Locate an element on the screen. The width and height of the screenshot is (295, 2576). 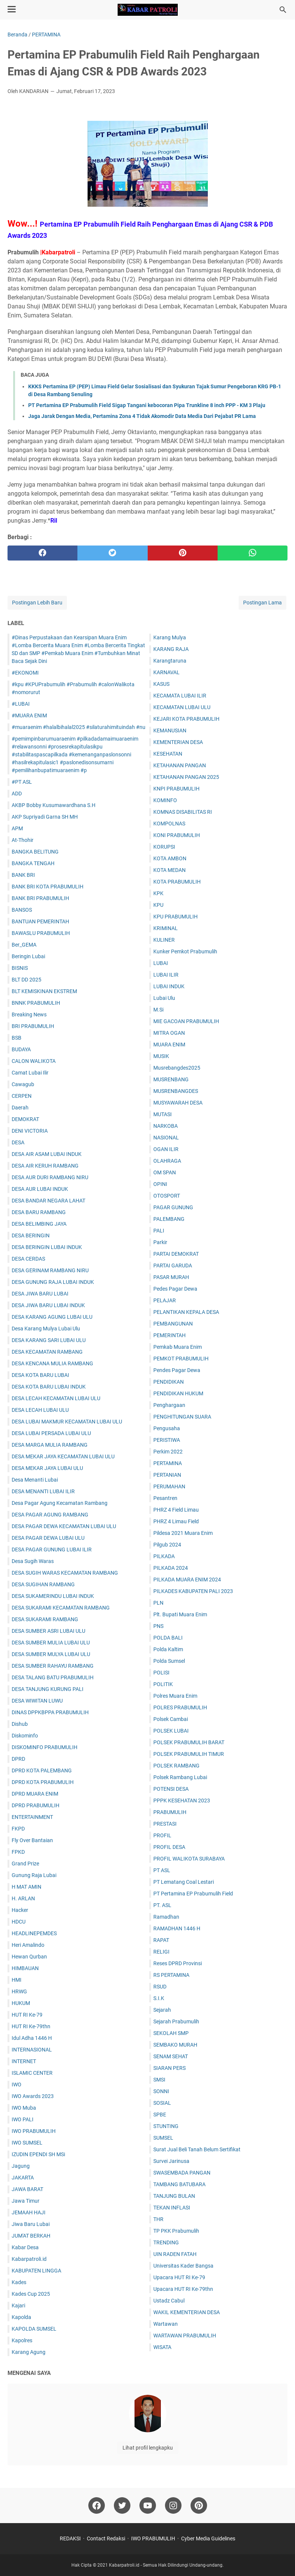
DESA SUMBER RAHAYU RAMBANG is located at coordinates (53, 1666).